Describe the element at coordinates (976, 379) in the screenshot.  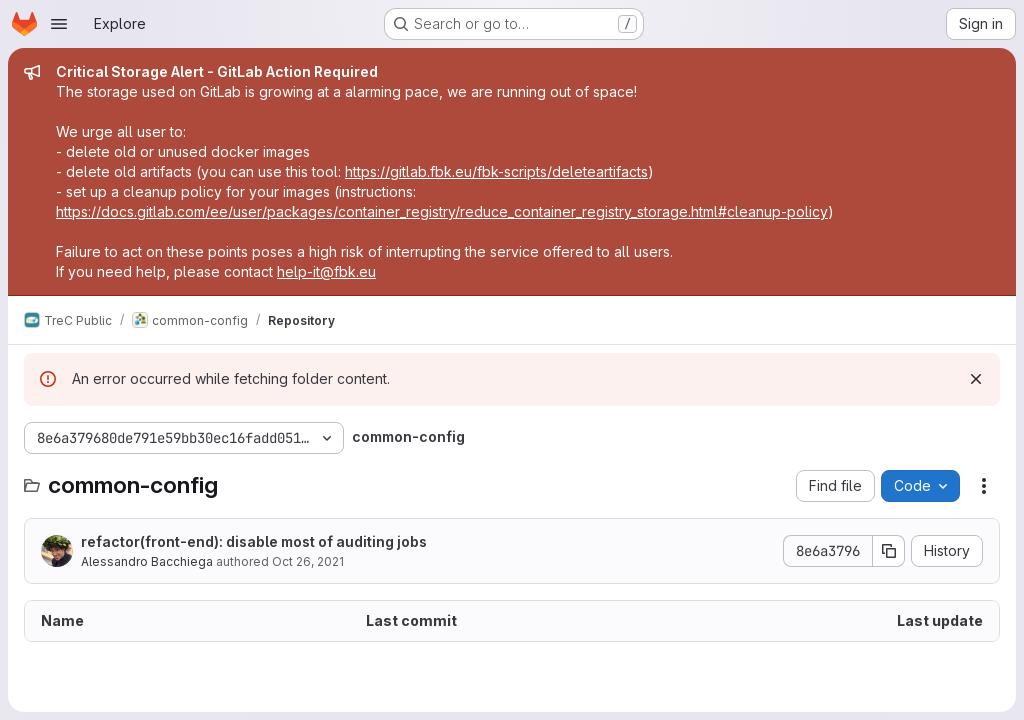
I see `[Dismiss]` at that location.